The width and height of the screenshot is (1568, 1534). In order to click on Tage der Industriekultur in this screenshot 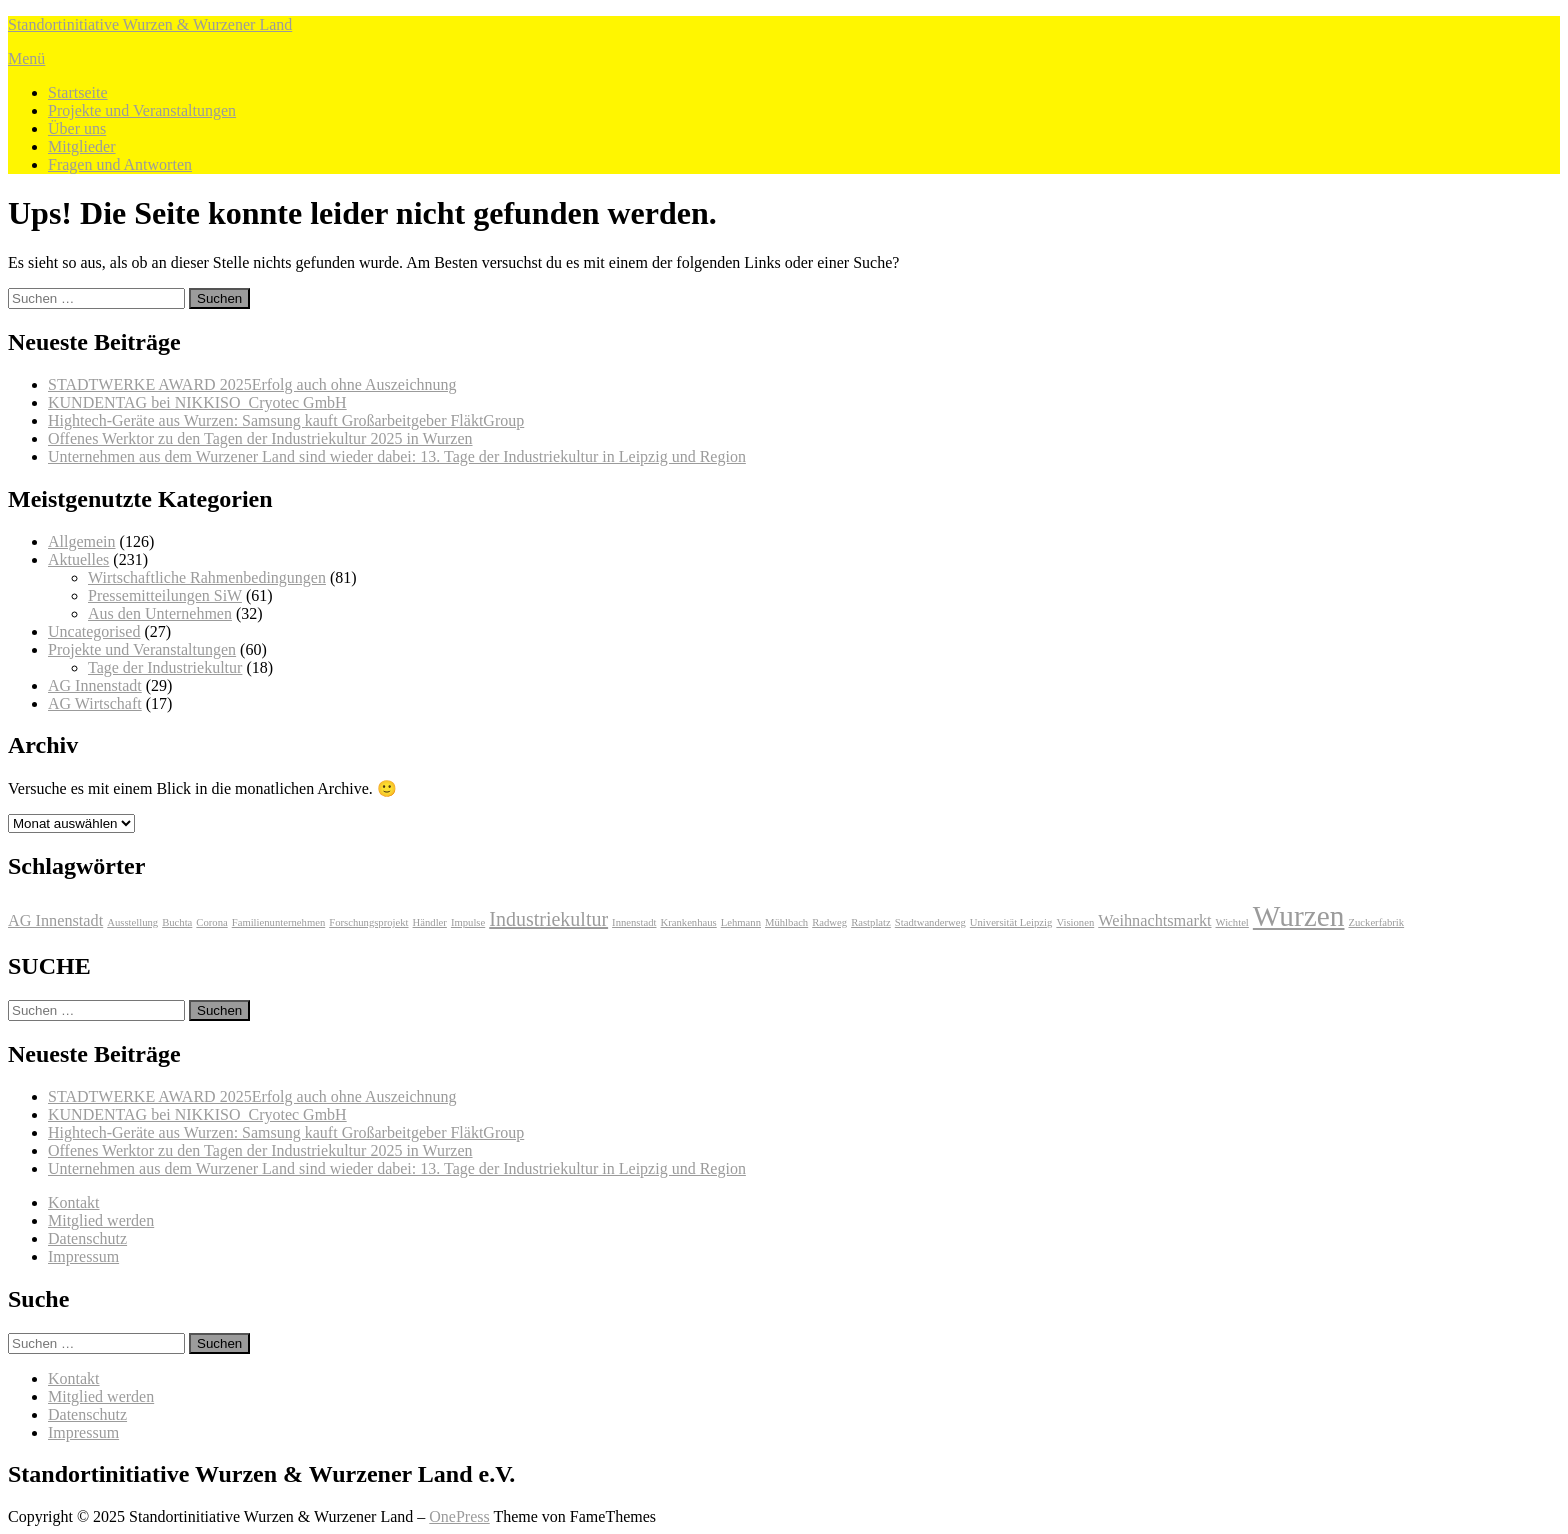, I will do `click(165, 667)`.